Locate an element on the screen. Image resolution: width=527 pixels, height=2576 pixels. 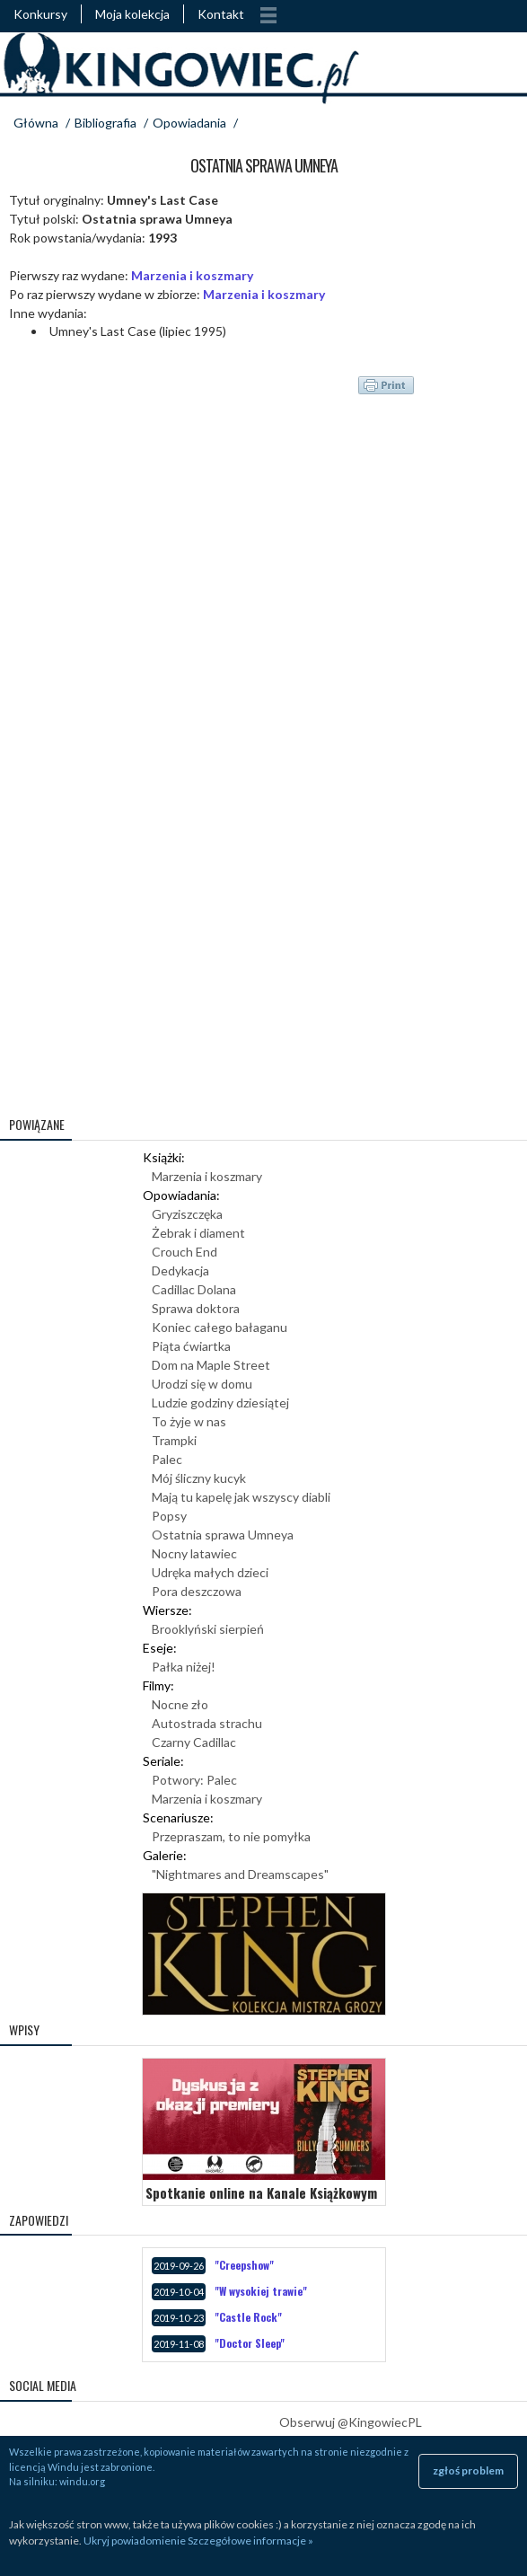
Ludzie godziny dziesiątej is located at coordinates (220, 1402).